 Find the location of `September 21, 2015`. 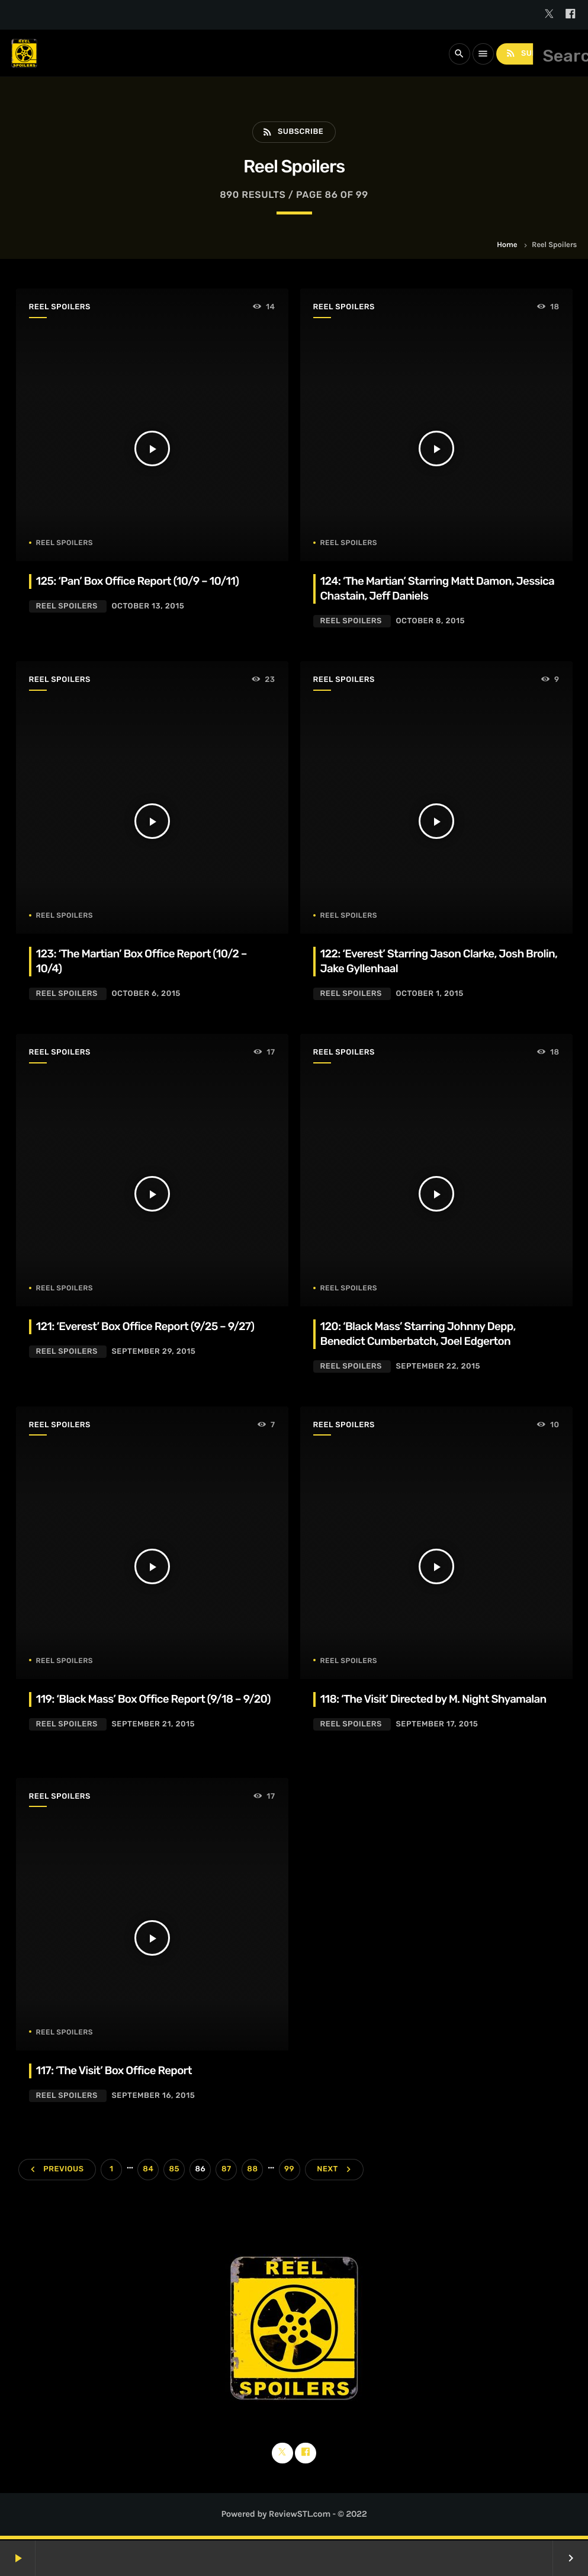

September 21, 2015 is located at coordinates (153, 1739).